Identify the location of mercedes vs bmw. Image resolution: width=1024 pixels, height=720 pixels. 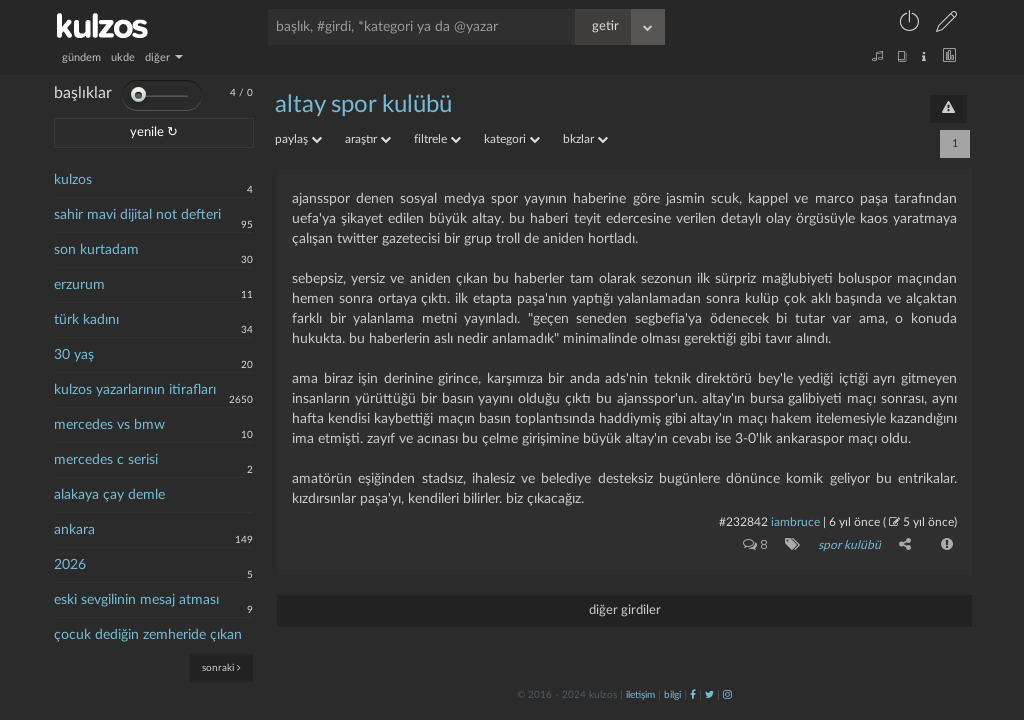
(109, 425).